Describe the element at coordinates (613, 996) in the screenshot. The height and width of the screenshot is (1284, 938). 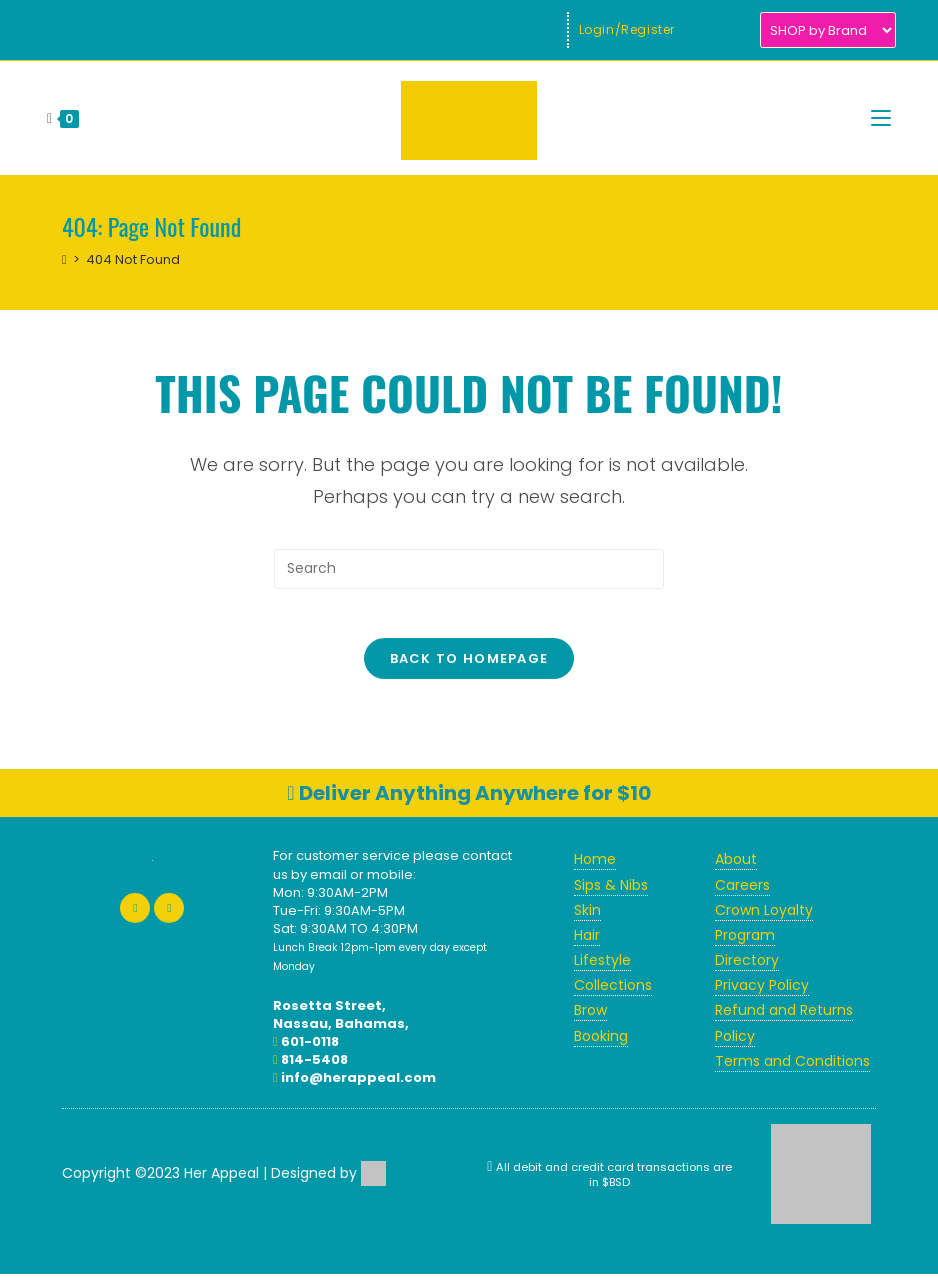
I see `Collections` at that location.